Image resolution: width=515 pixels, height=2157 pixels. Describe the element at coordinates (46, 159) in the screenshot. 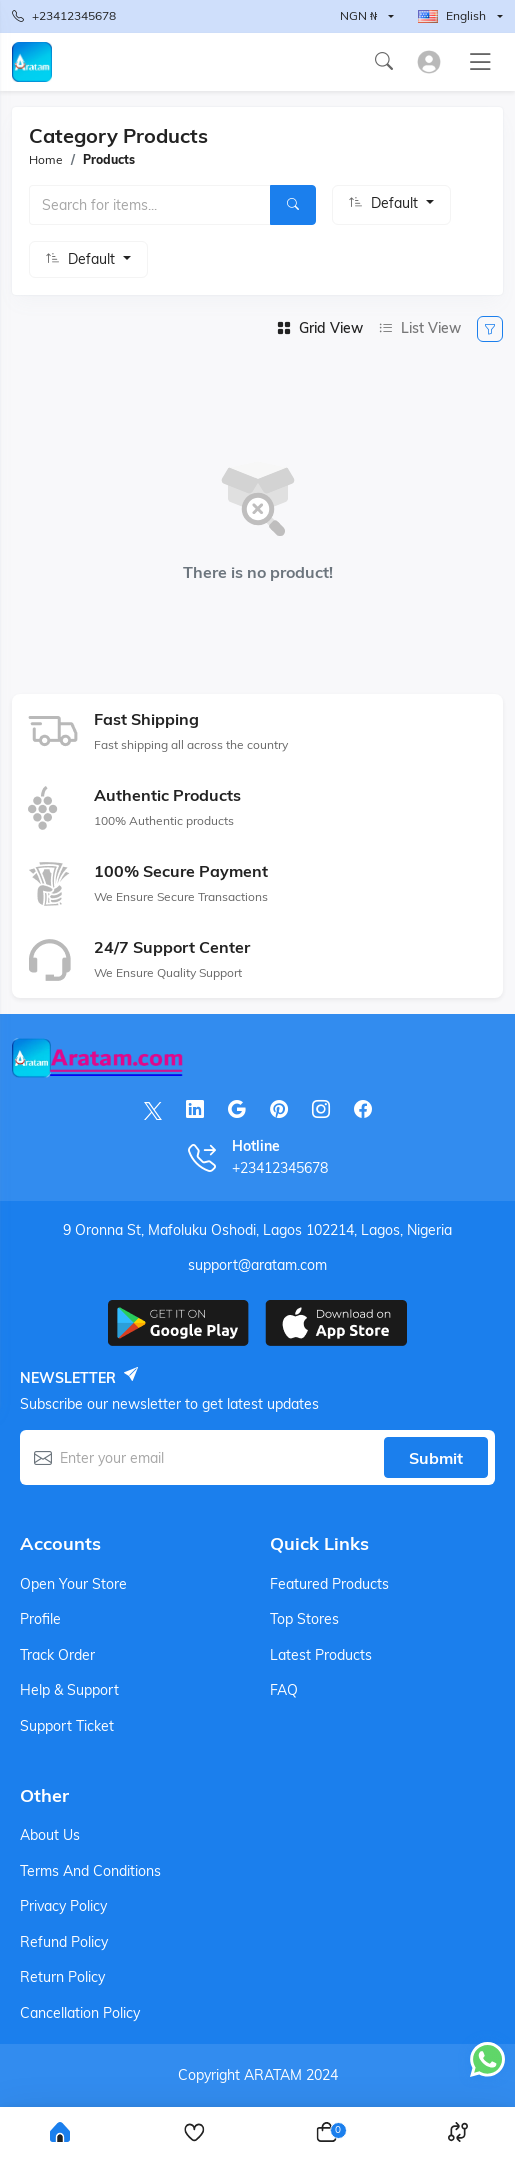

I see `Home` at that location.